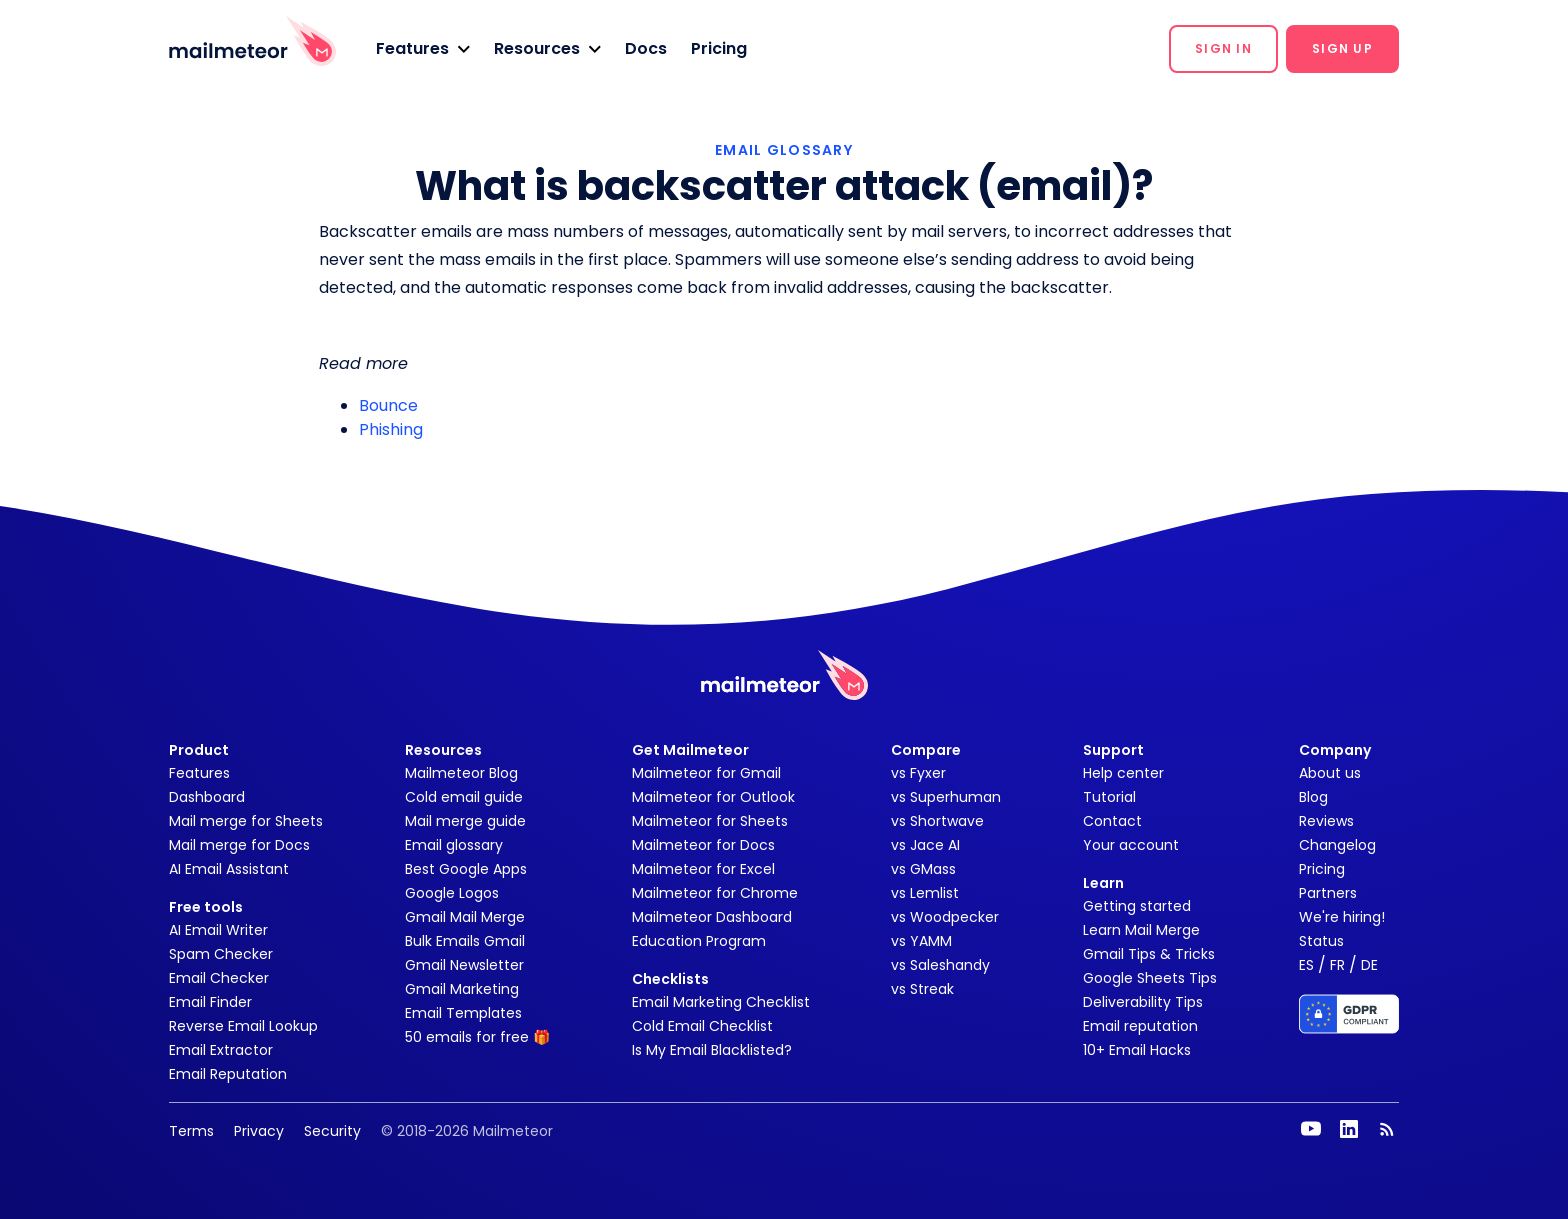 The height and width of the screenshot is (1219, 1568). What do you see at coordinates (461, 773) in the screenshot?
I see `Mailmeteor Blog` at bounding box center [461, 773].